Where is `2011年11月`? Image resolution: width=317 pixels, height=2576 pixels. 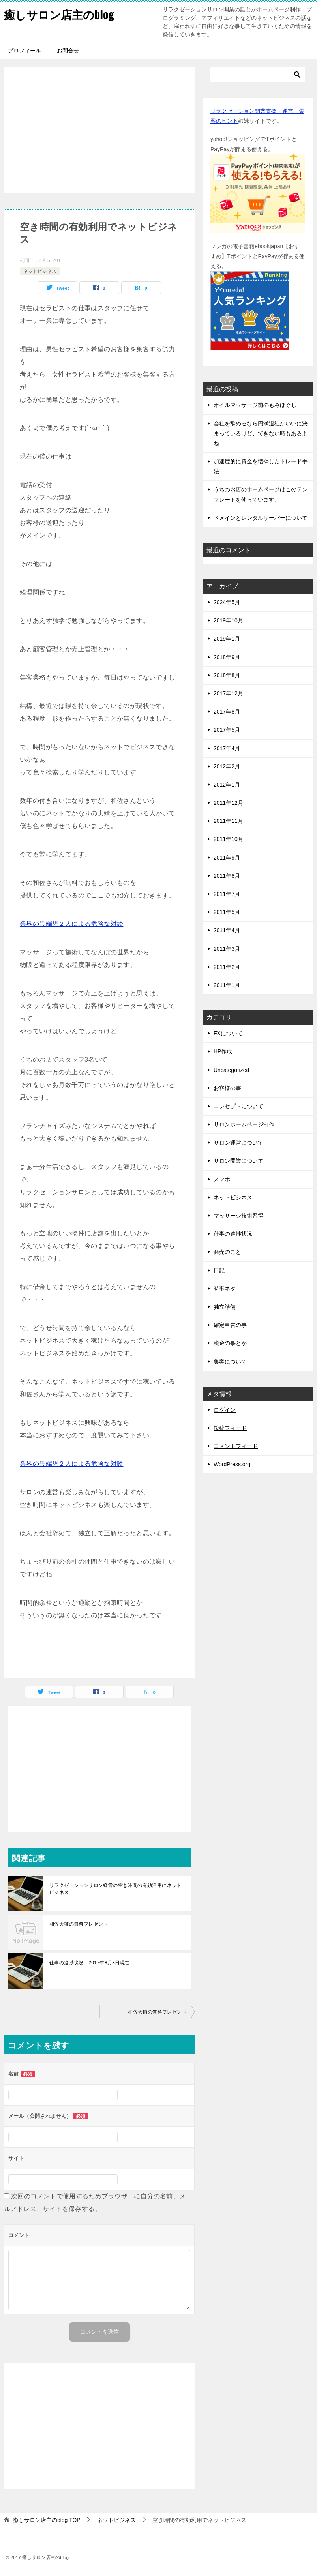
2011年11月 is located at coordinates (228, 821).